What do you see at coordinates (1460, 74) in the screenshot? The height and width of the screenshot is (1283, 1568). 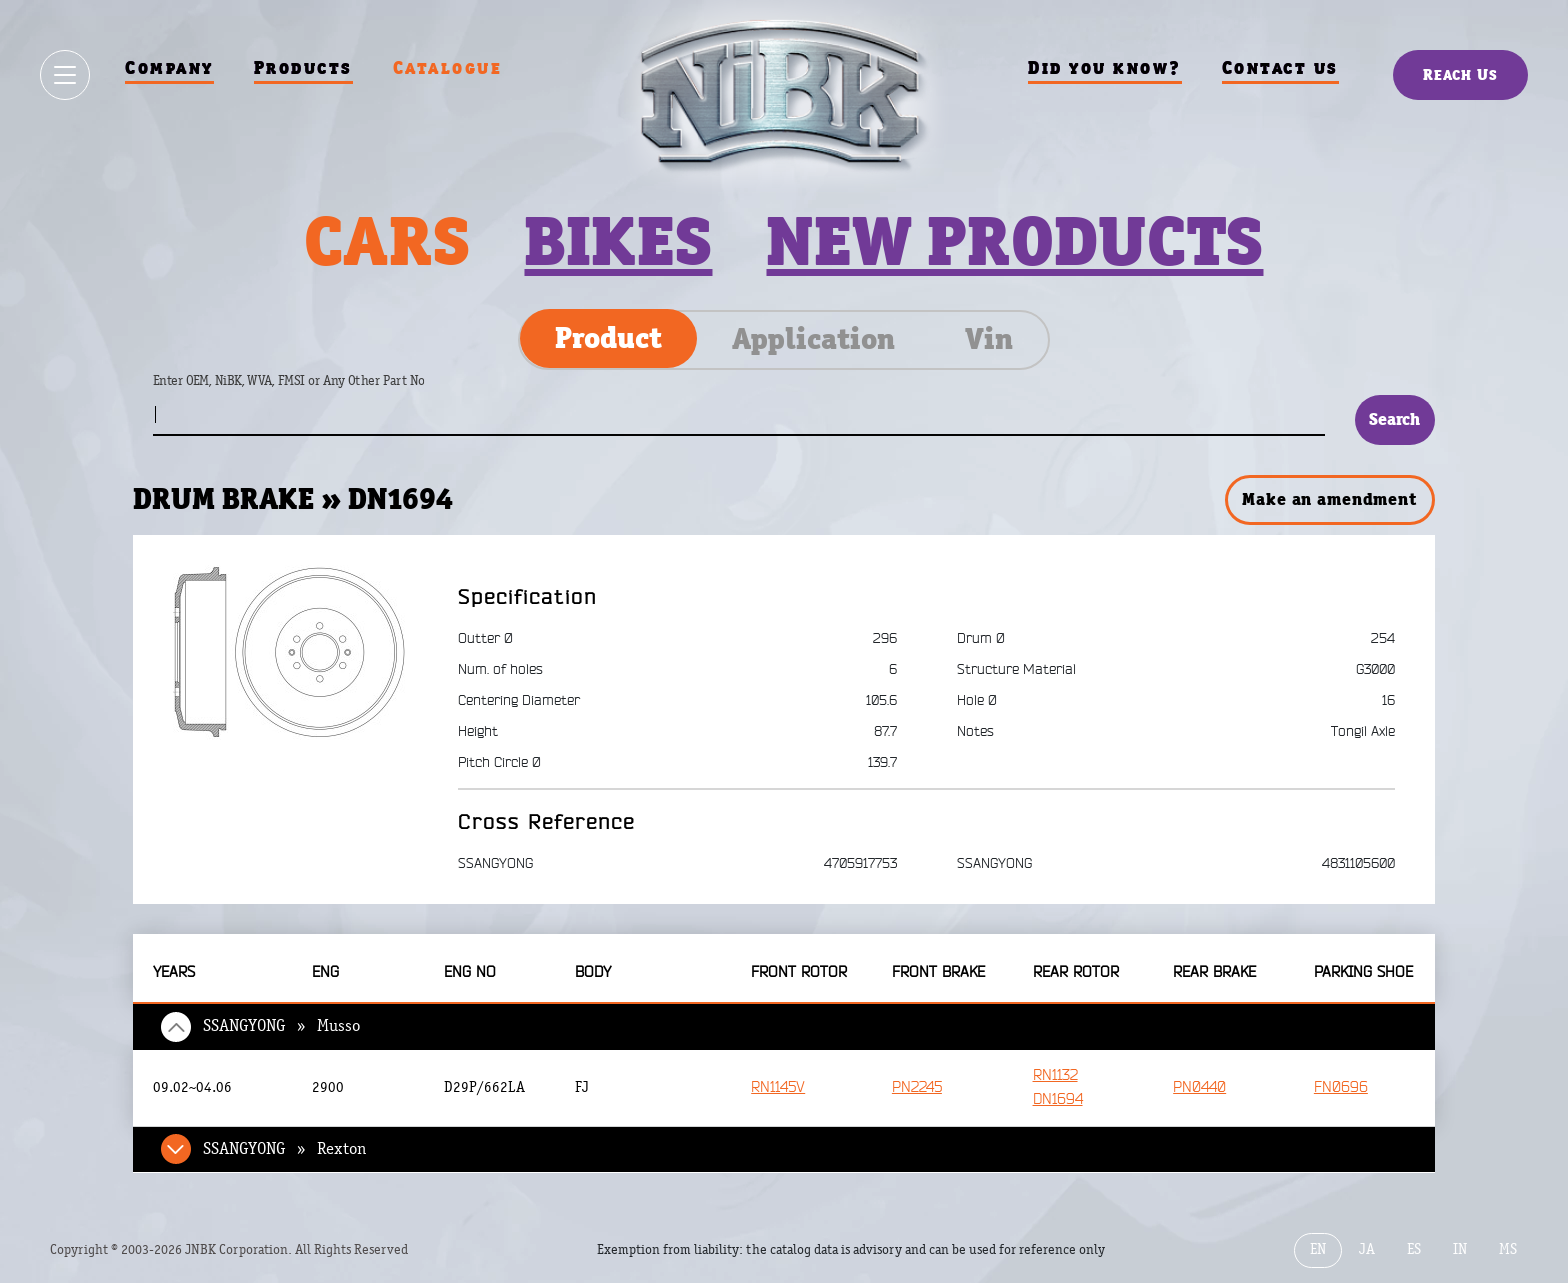 I see `Reach Us` at bounding box center [1460, 74].